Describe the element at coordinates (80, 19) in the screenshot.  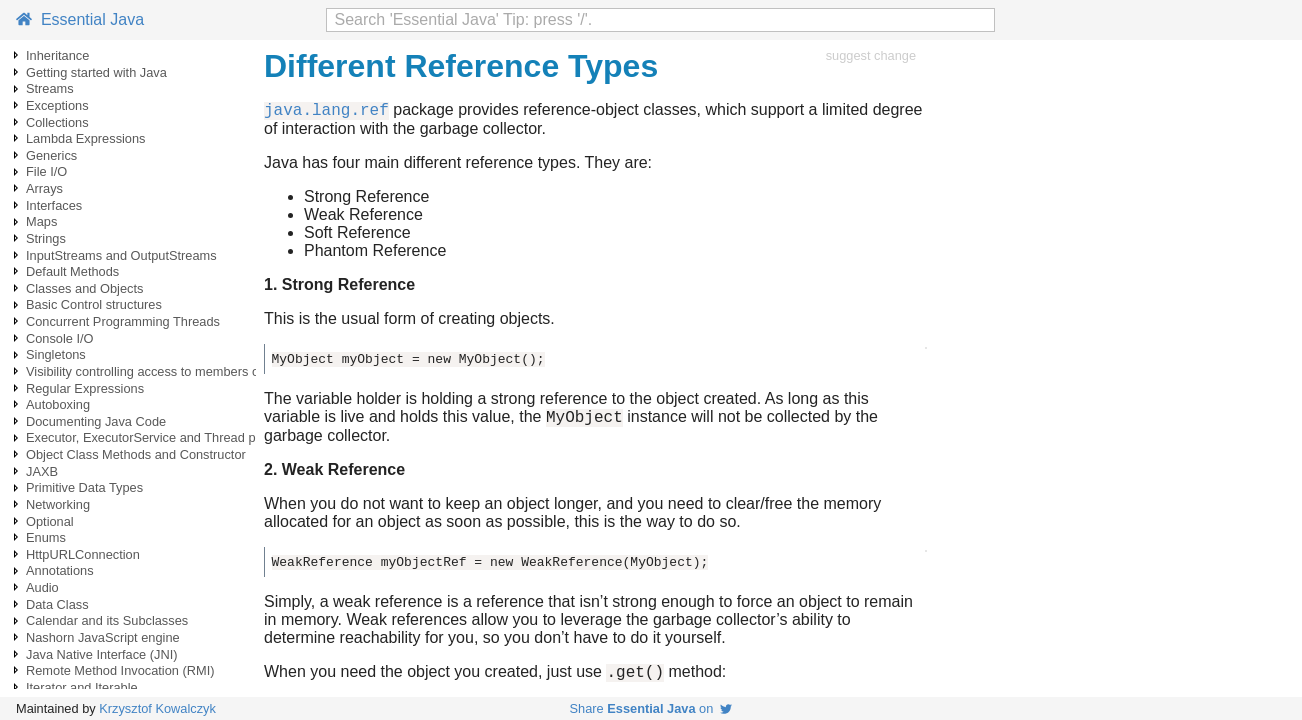
I see `Essential Java` at that location.